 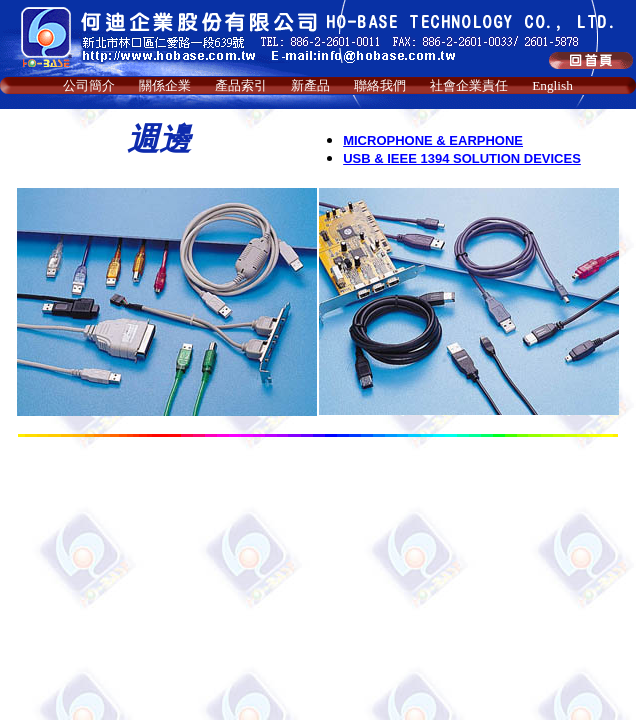 What do you see at coordinates (310, 85) in the screenshot?
I see `新產品` at bounding box center [310, 85].